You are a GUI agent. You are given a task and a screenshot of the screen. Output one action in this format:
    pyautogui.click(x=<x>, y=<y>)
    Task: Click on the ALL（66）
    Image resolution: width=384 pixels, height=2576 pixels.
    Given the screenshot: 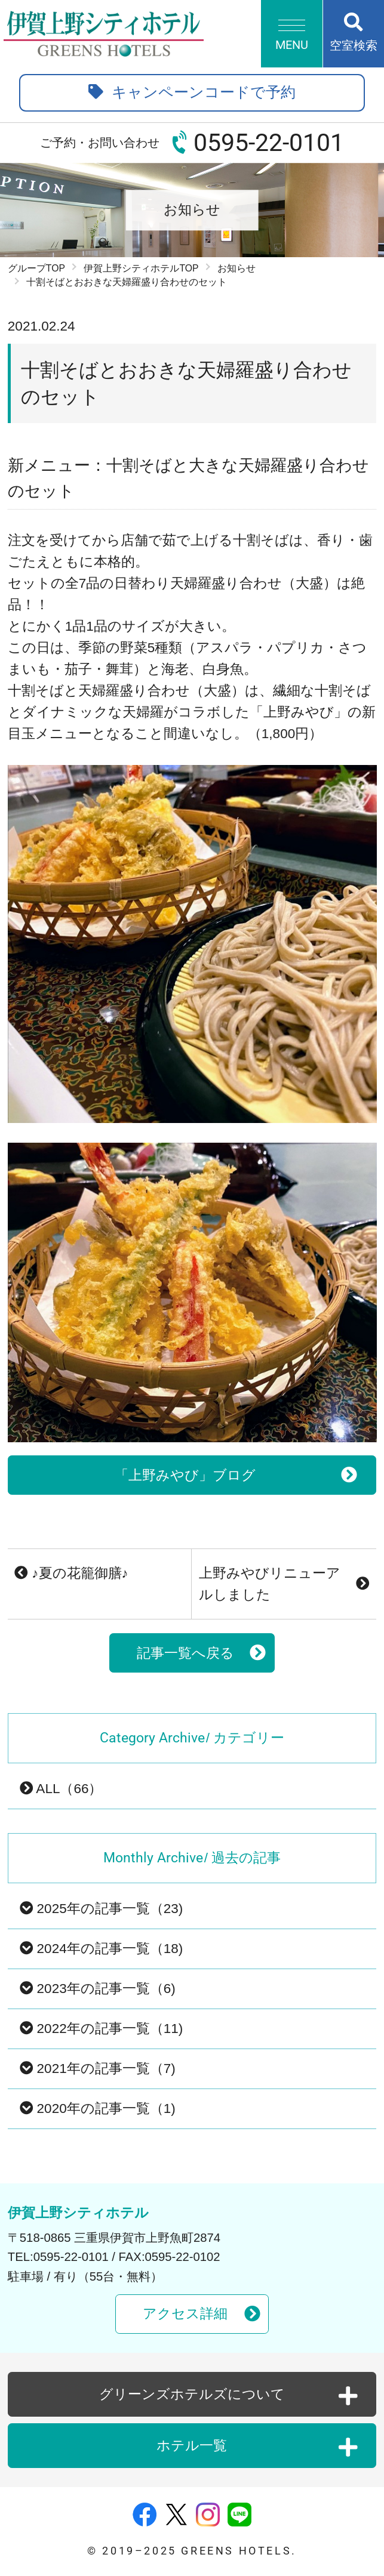 What is the action you would take?
    pyautogui.click(x=61, y=1788)
    